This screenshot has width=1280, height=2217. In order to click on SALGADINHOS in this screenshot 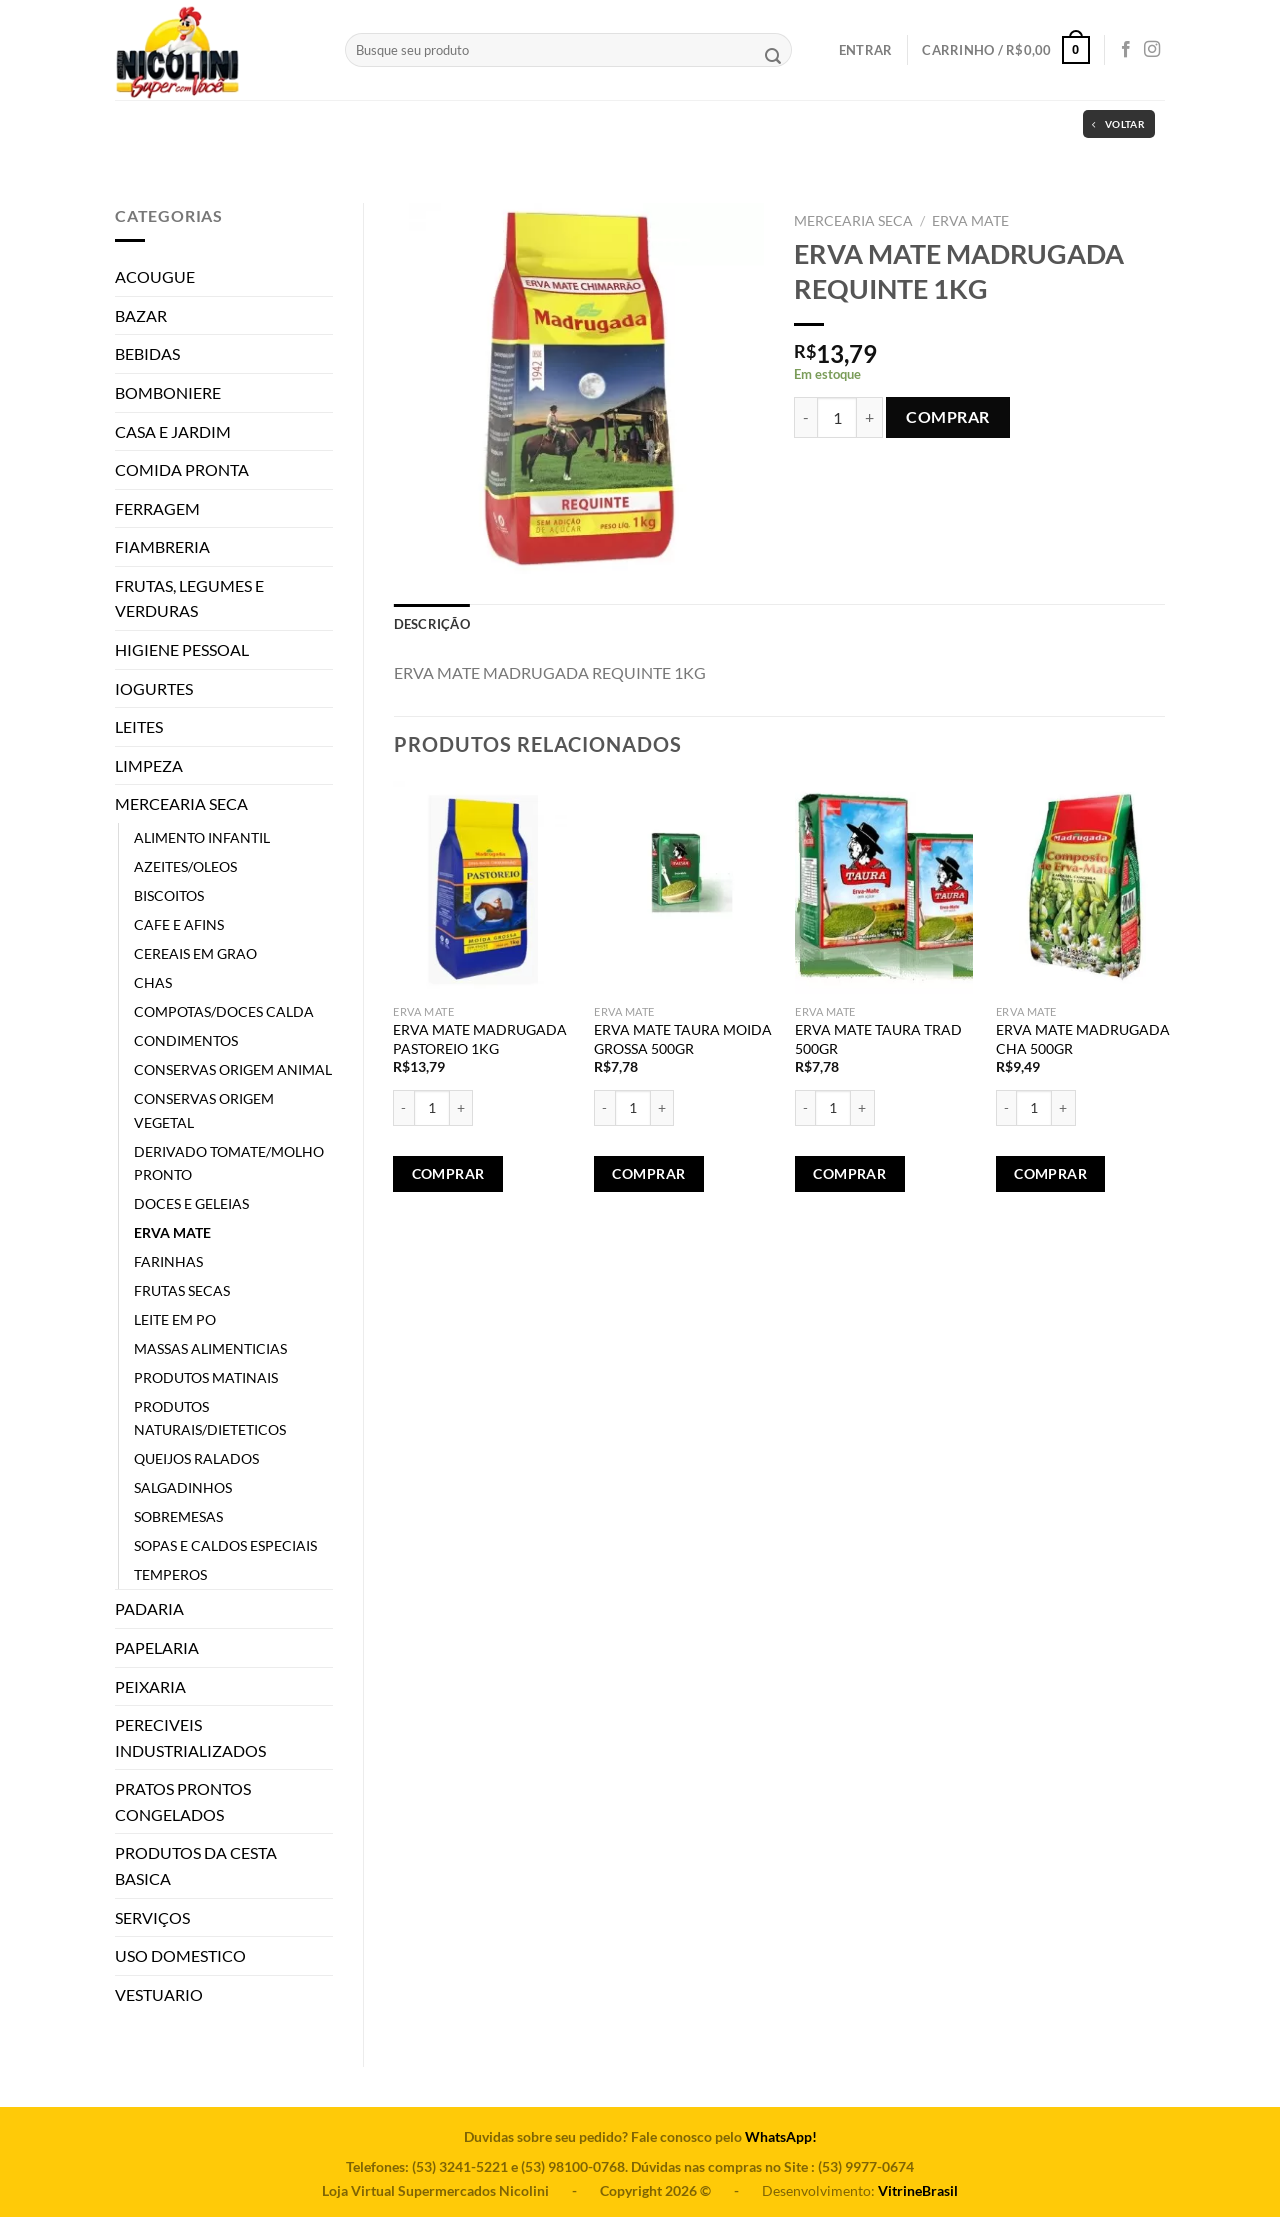, I will do `click(183, 1487)`.